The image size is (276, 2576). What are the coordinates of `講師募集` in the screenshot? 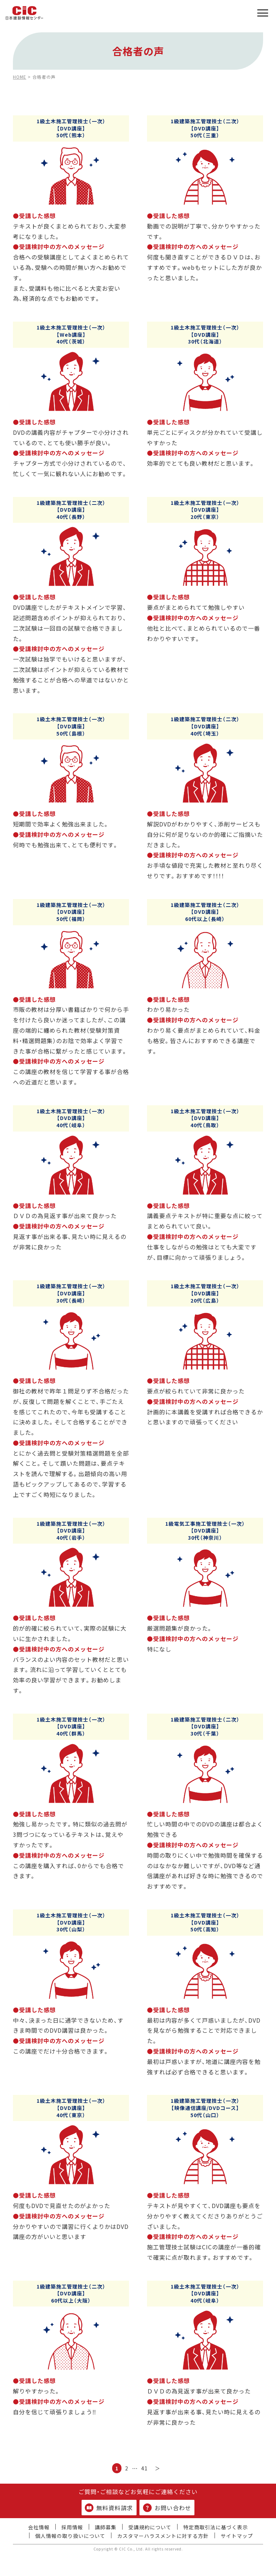 It's located at (105, 2527).